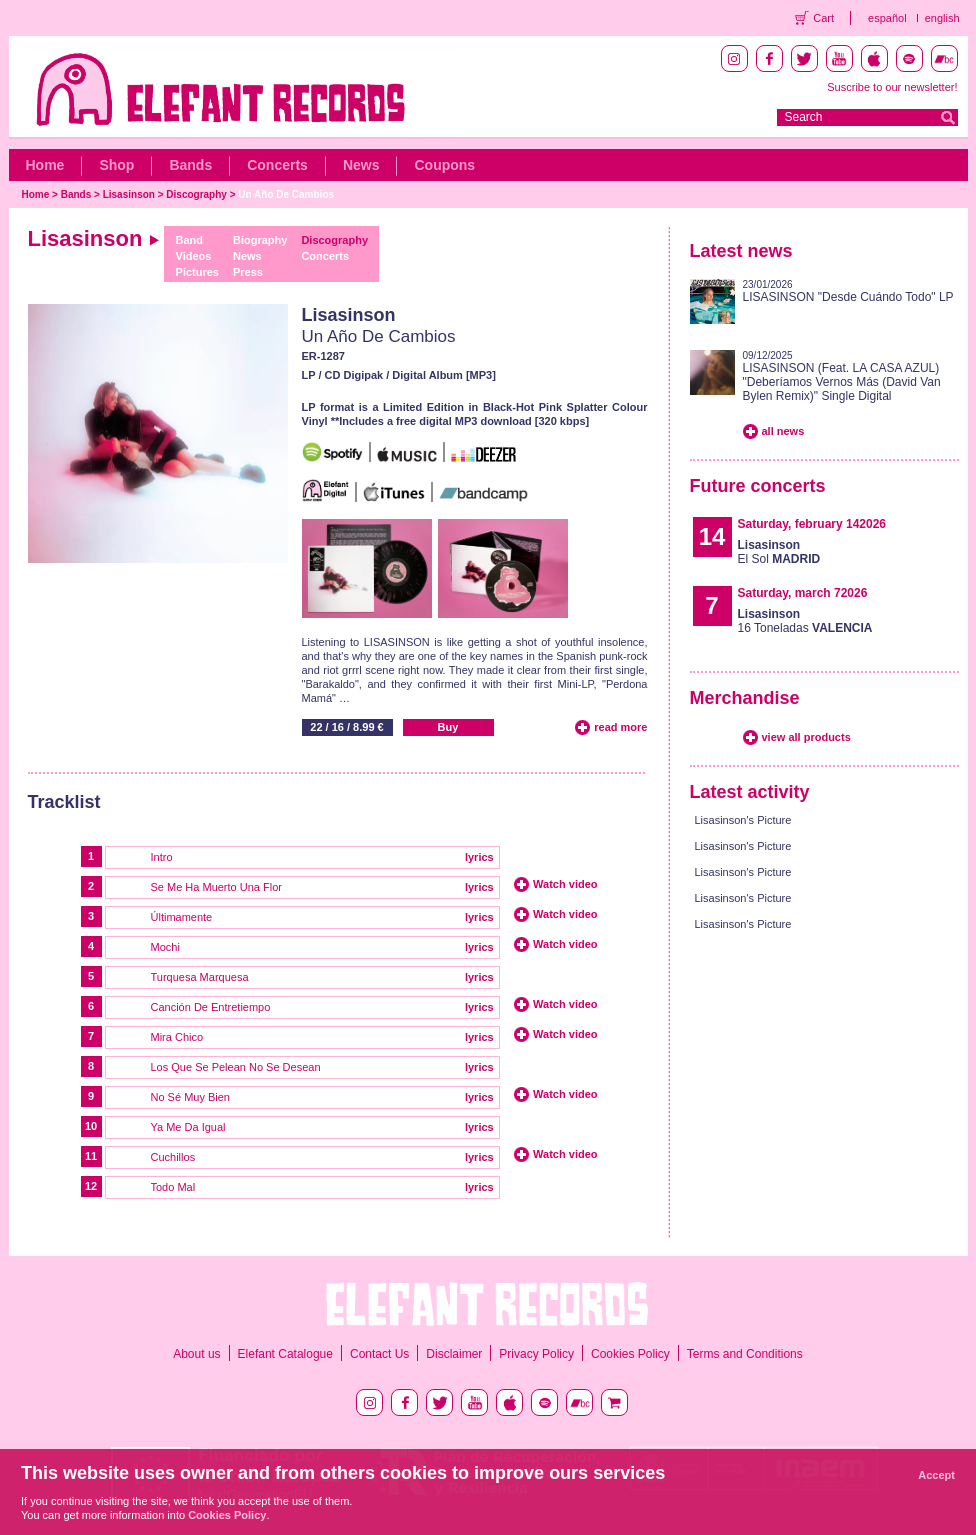  Describe the element at coordinates (887, 18) in the screenshot. I see `español` at that location.